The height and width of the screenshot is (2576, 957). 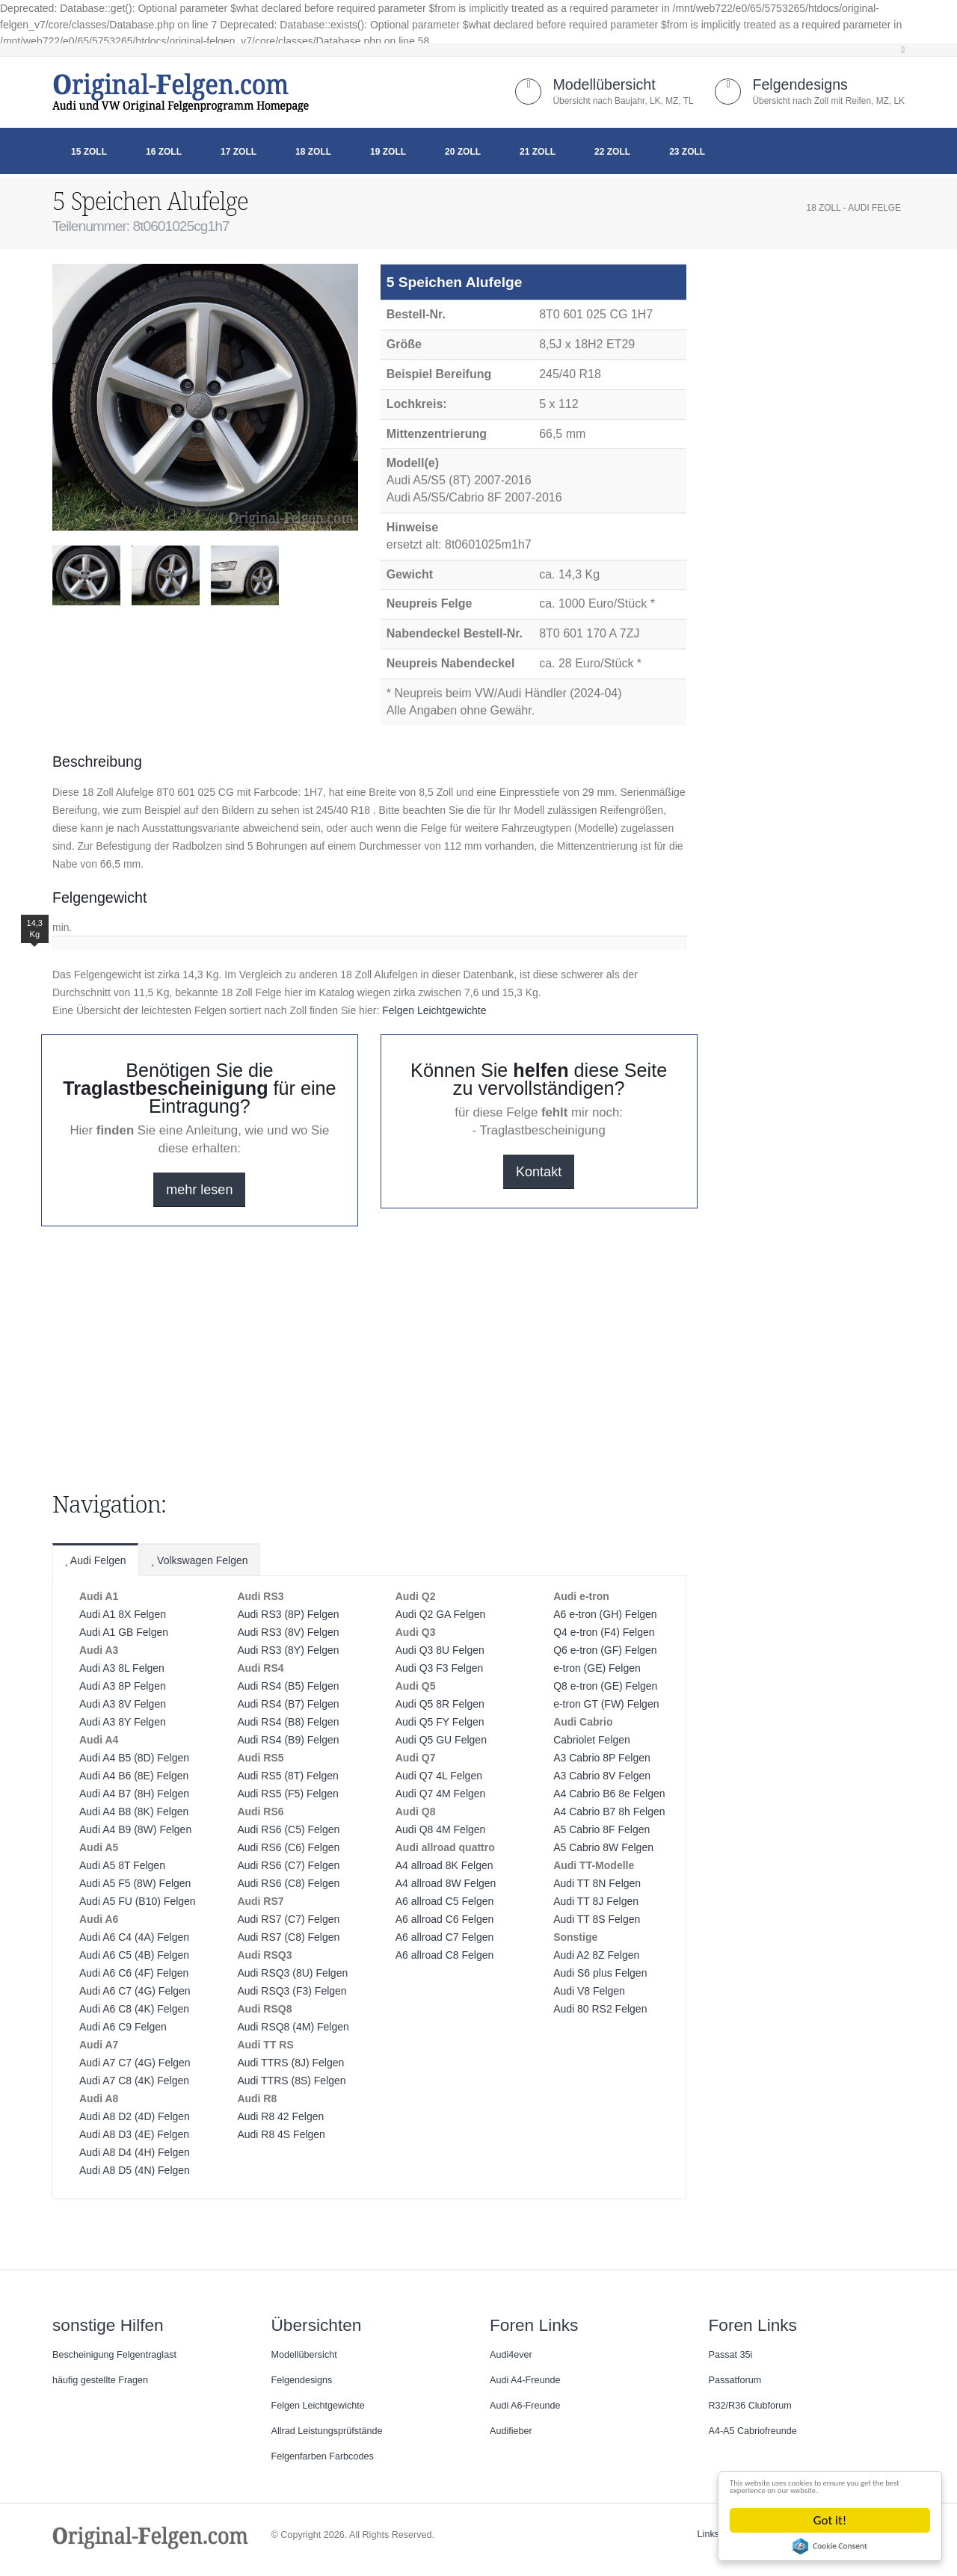 What do you see at coordinates (134, 1794) in the screenshot?
I see `Audi A4 B7 (8H) Felgen` at bounding box center [134, 1794].